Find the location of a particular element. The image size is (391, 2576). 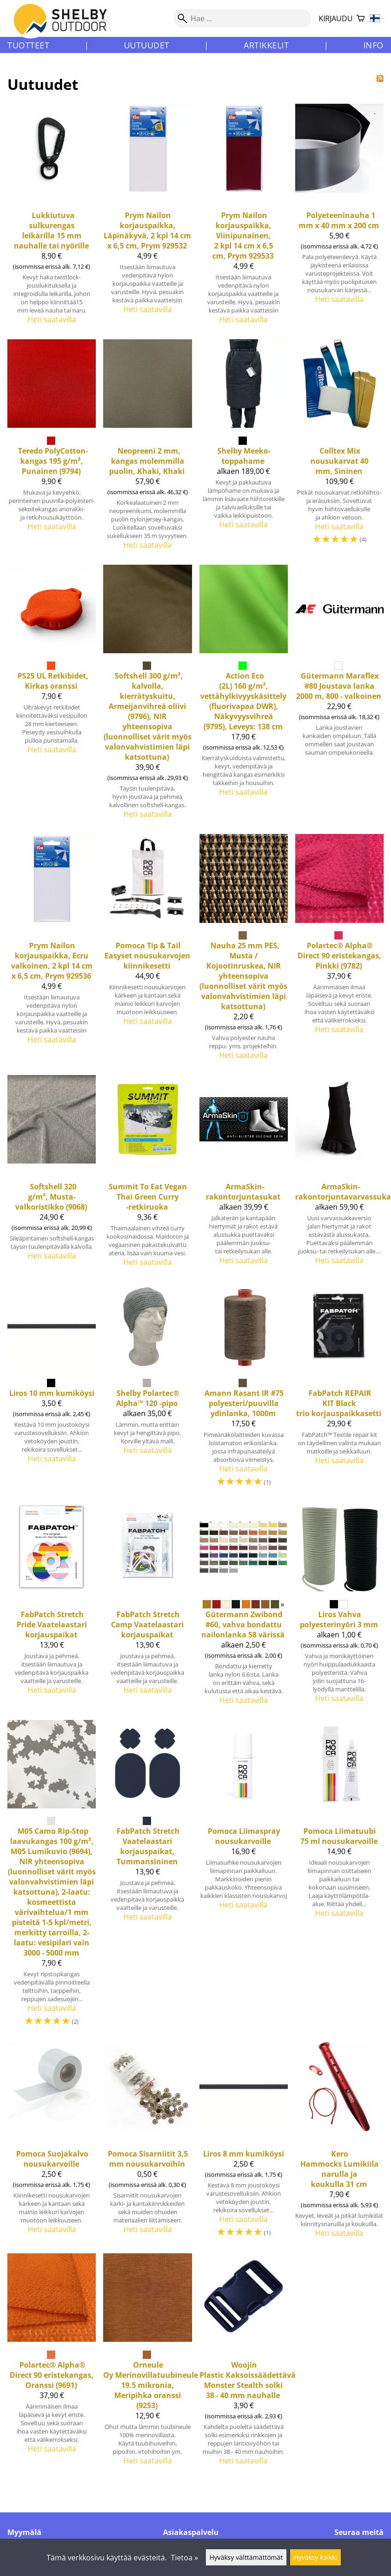

[FabPatch Stretch Camp Vaatelaastari korjauspaikat] is located at coordinates (147, 1608).